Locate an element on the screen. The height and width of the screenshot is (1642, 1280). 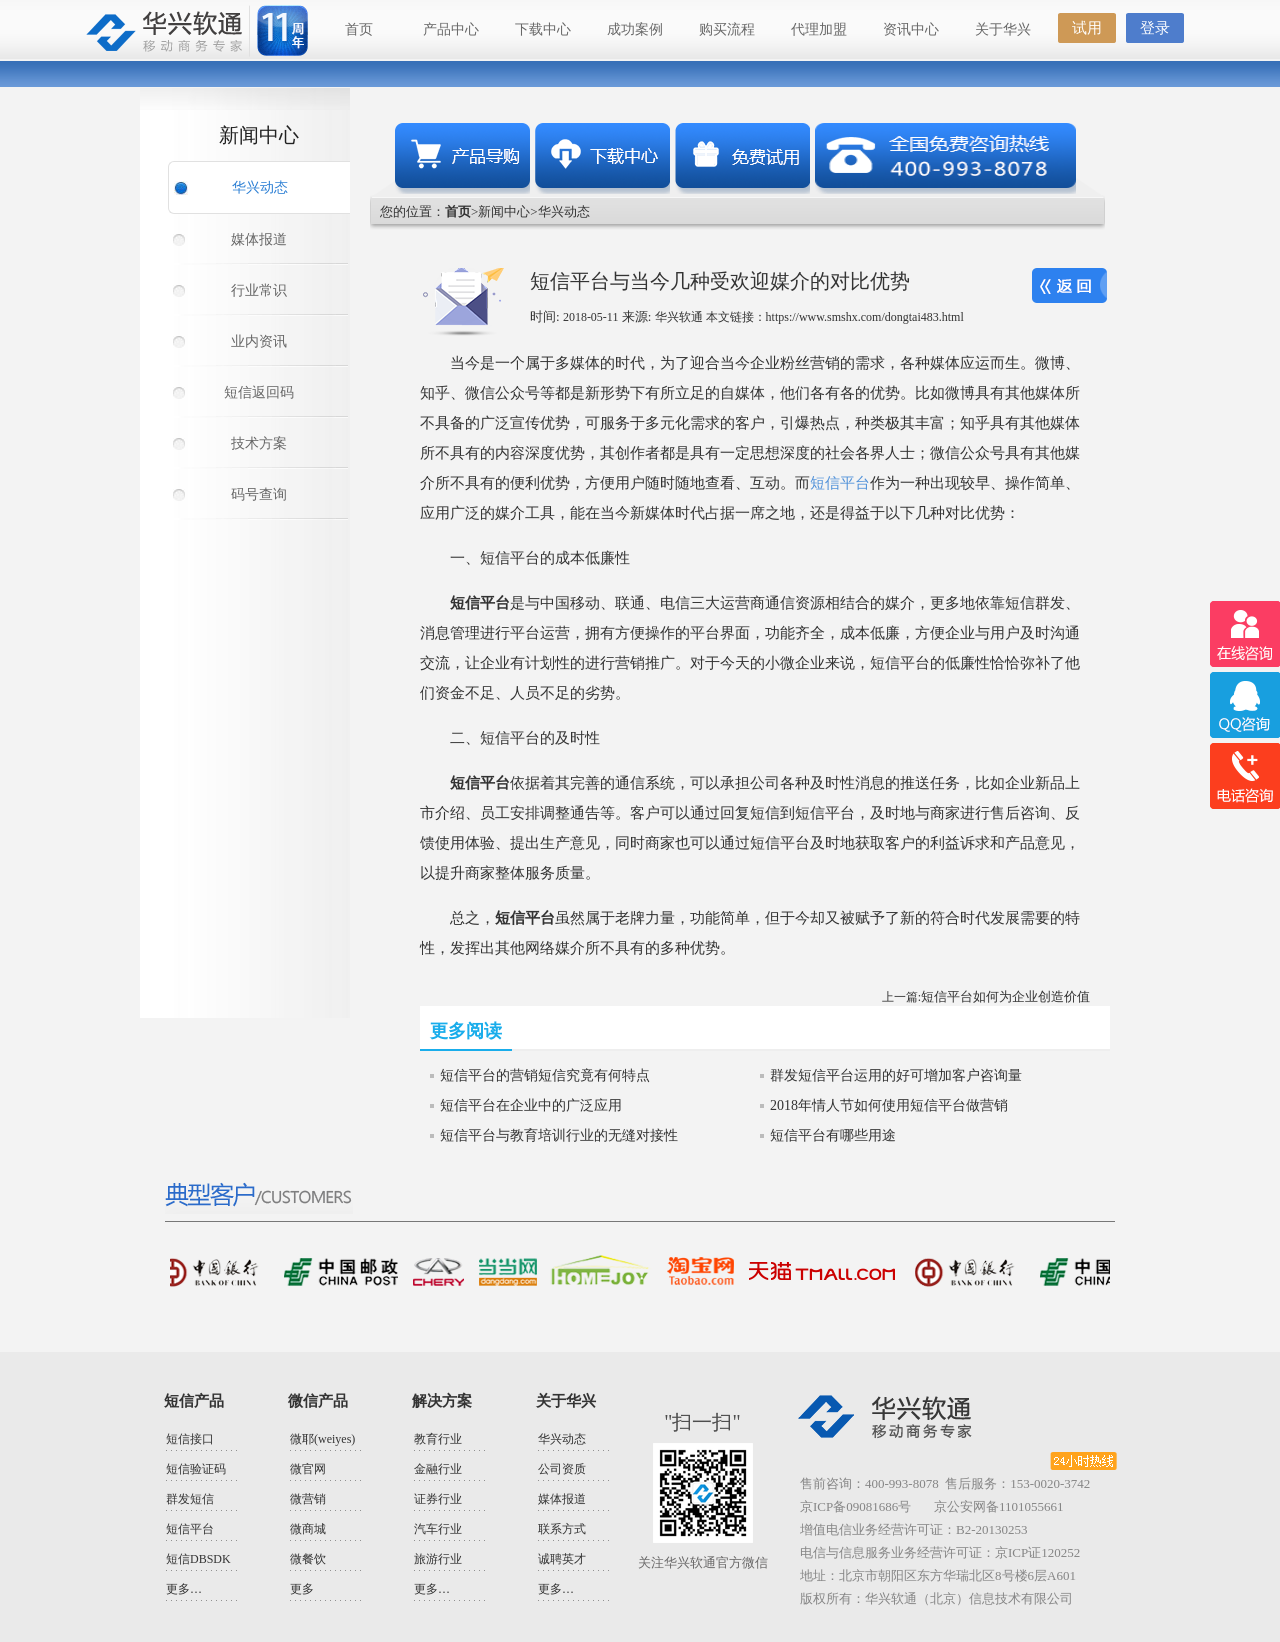
短信返回码 is located at coordinates (259, 392).